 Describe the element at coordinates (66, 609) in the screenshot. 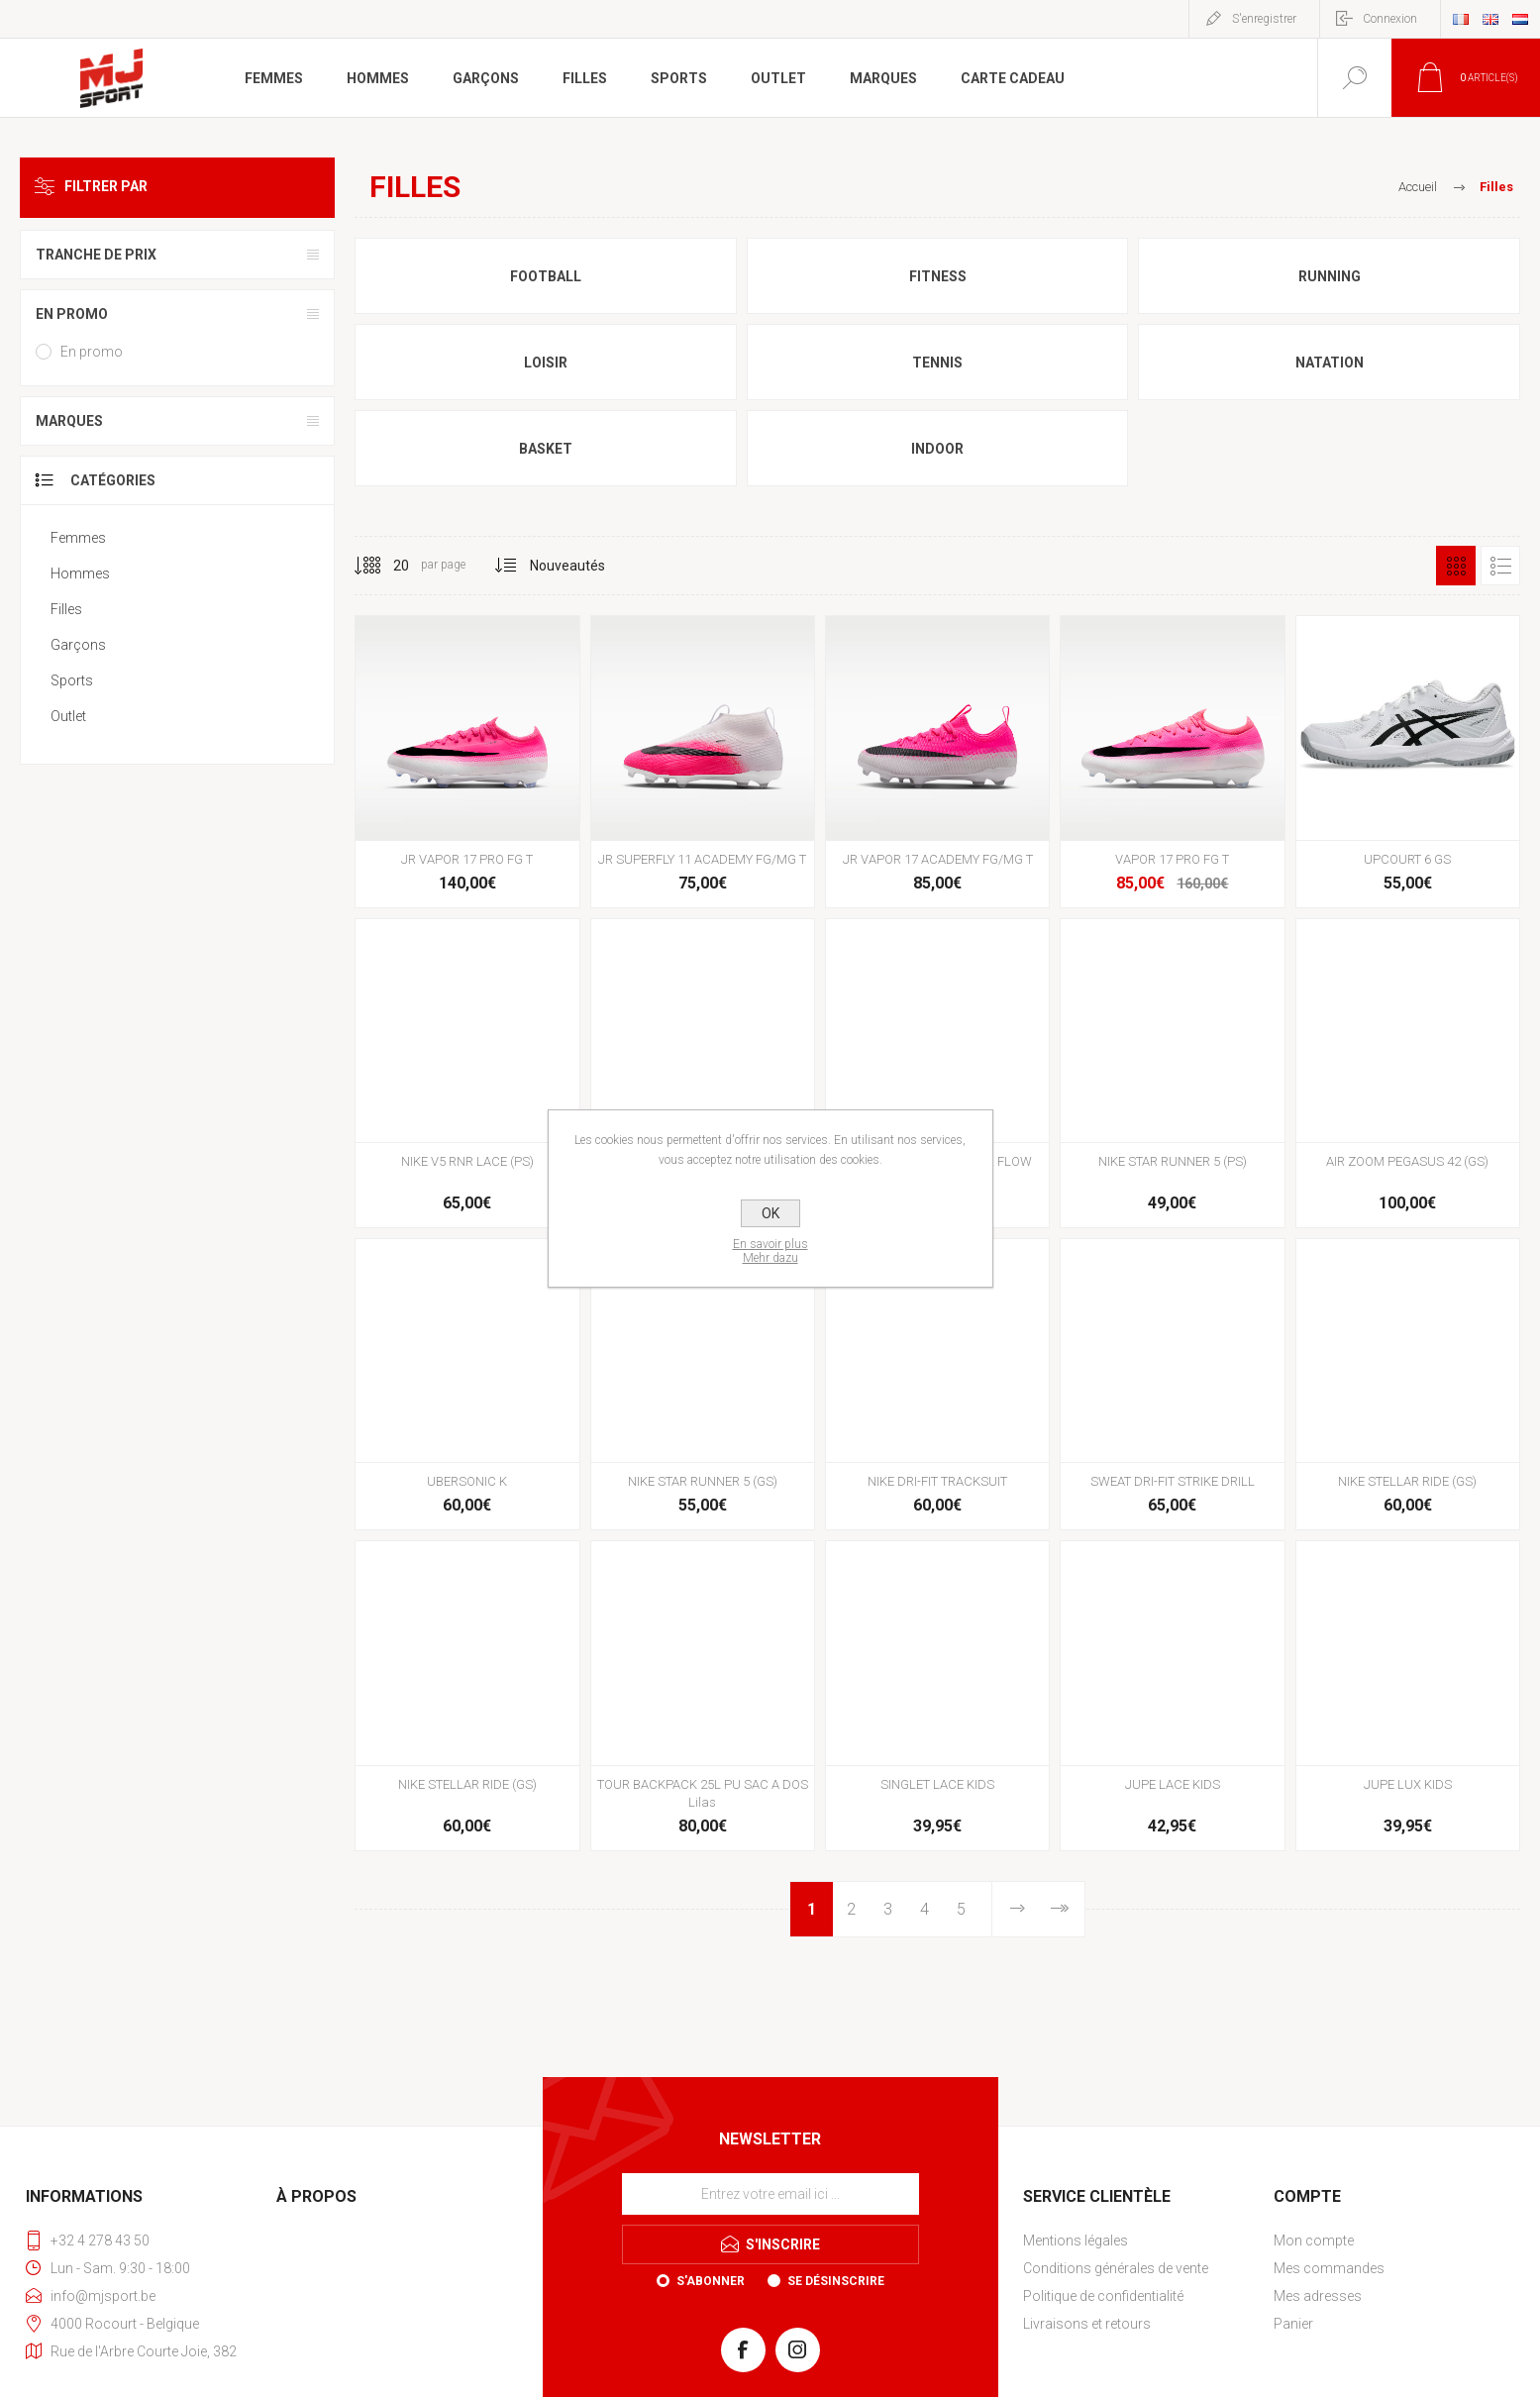

I see `Filles` at that location.